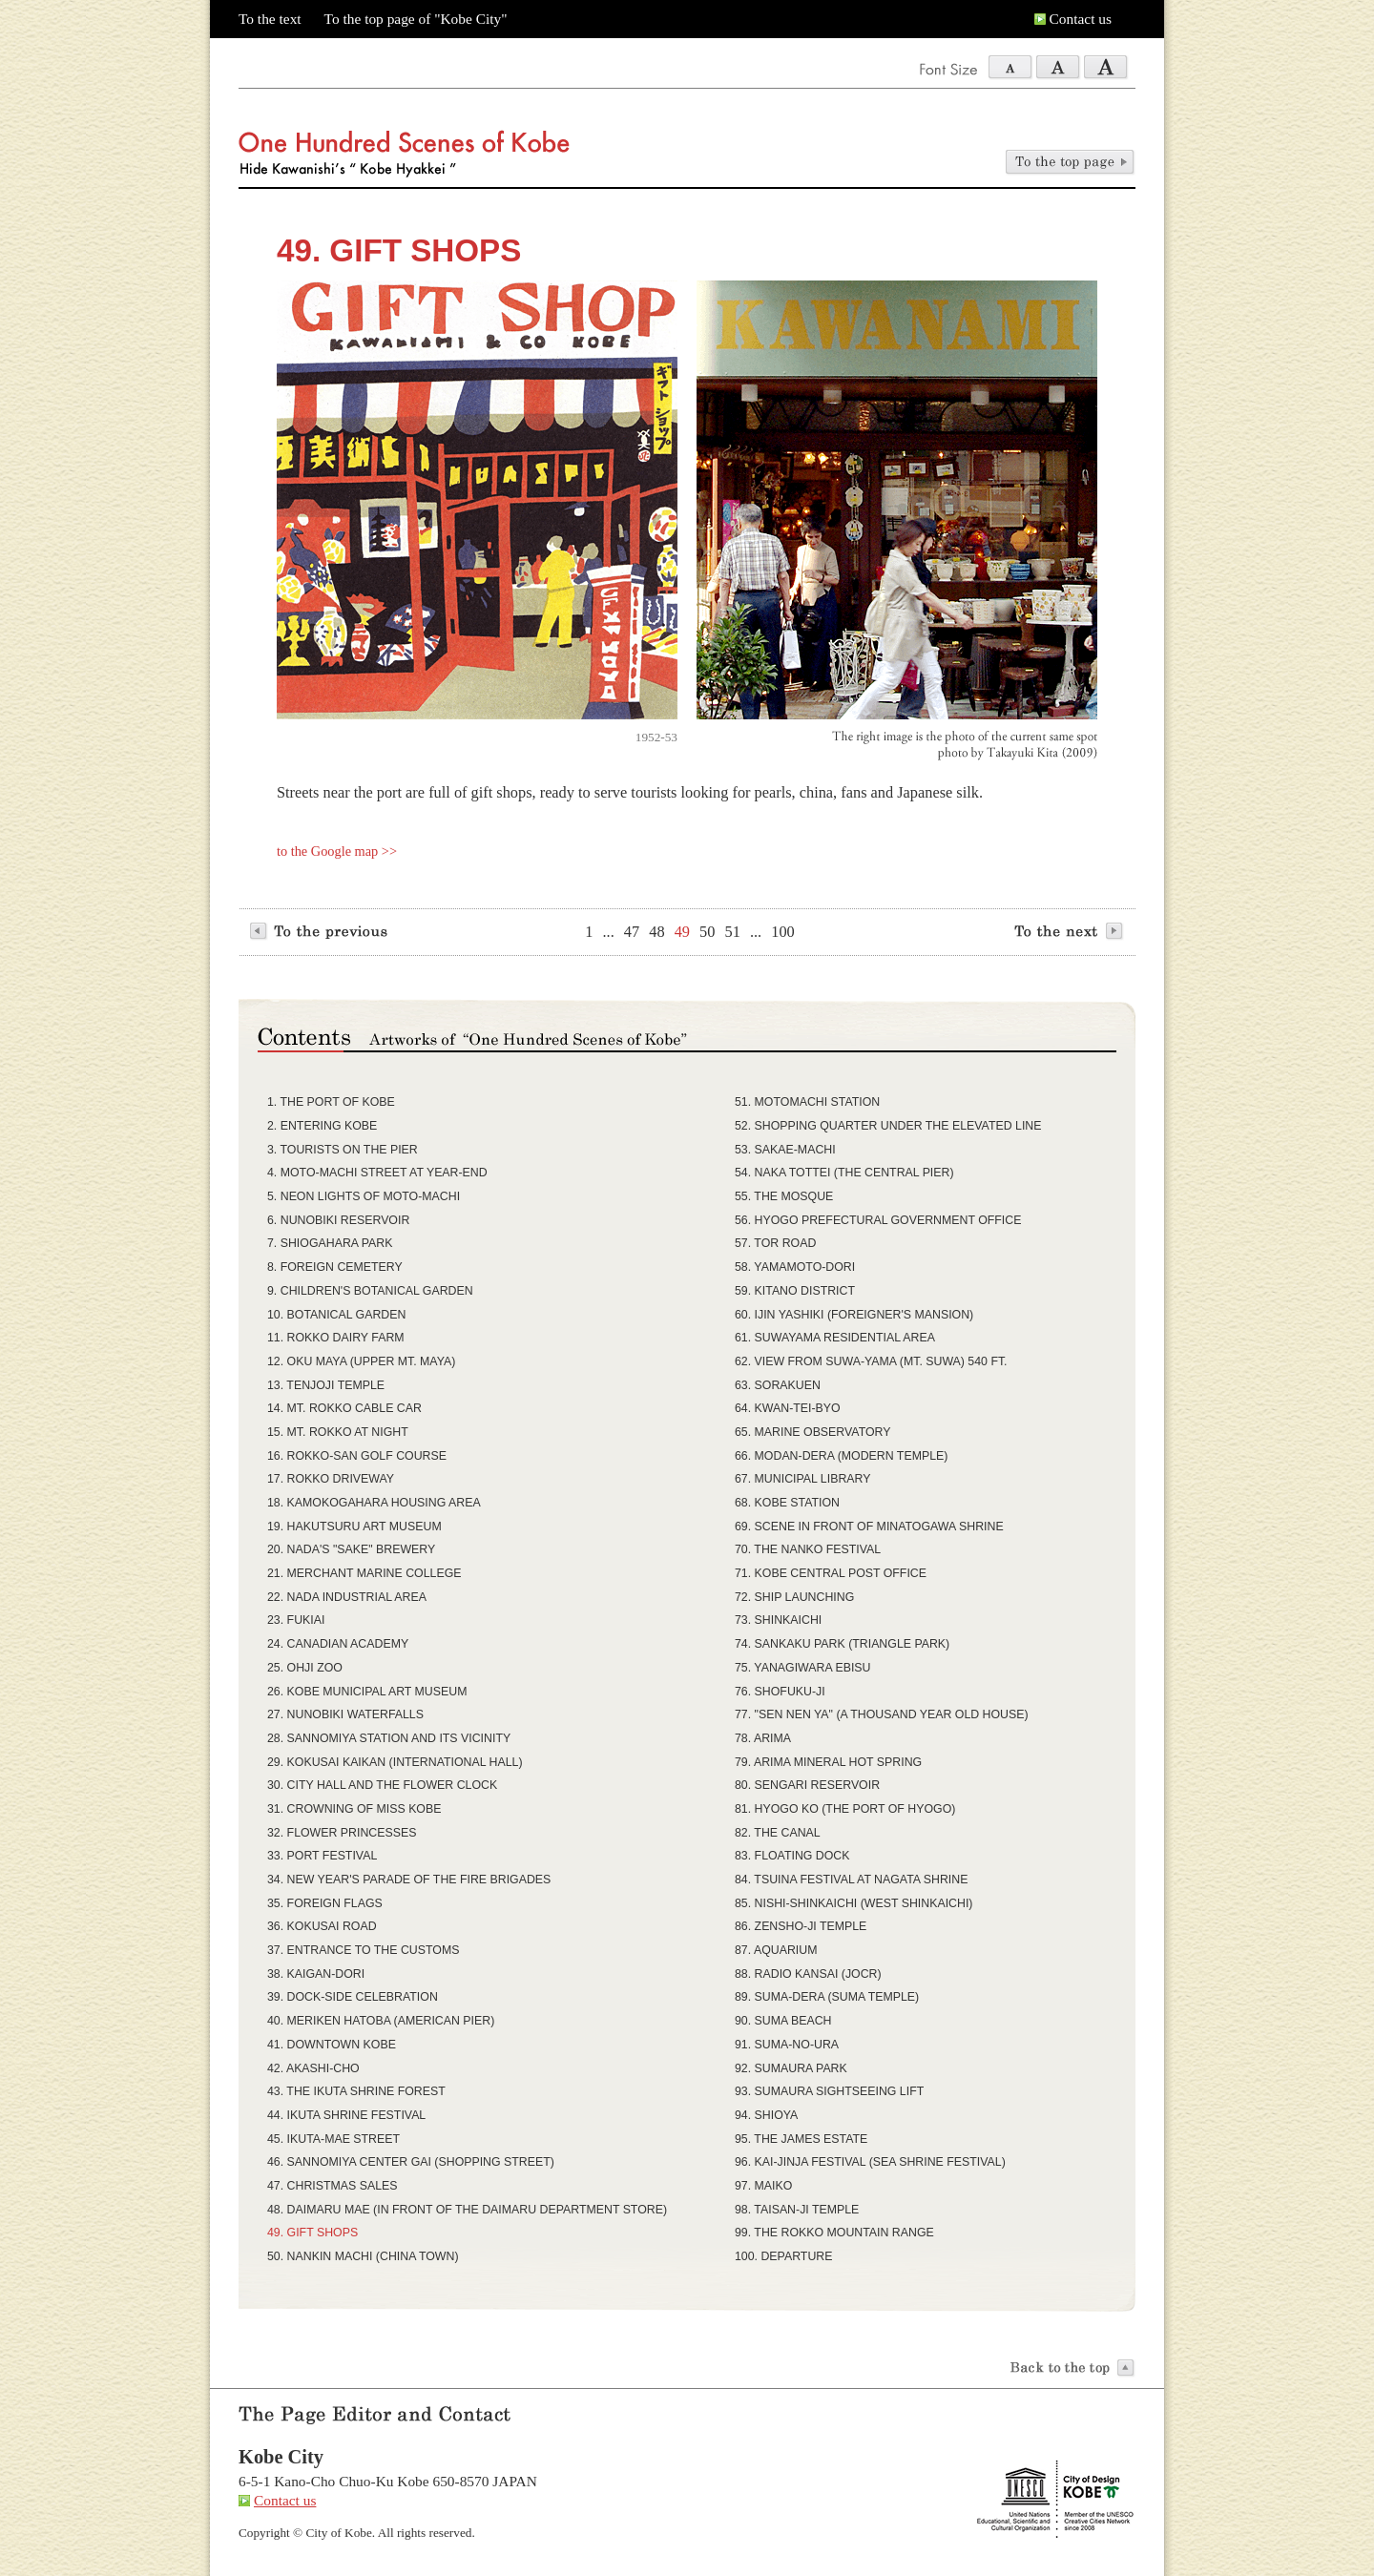 The image size is (1374, 2576). What do you see at coordinates (763, 1738) in the screenshot?
I see `78. ARIMA` at bounding box center [763, 1738].